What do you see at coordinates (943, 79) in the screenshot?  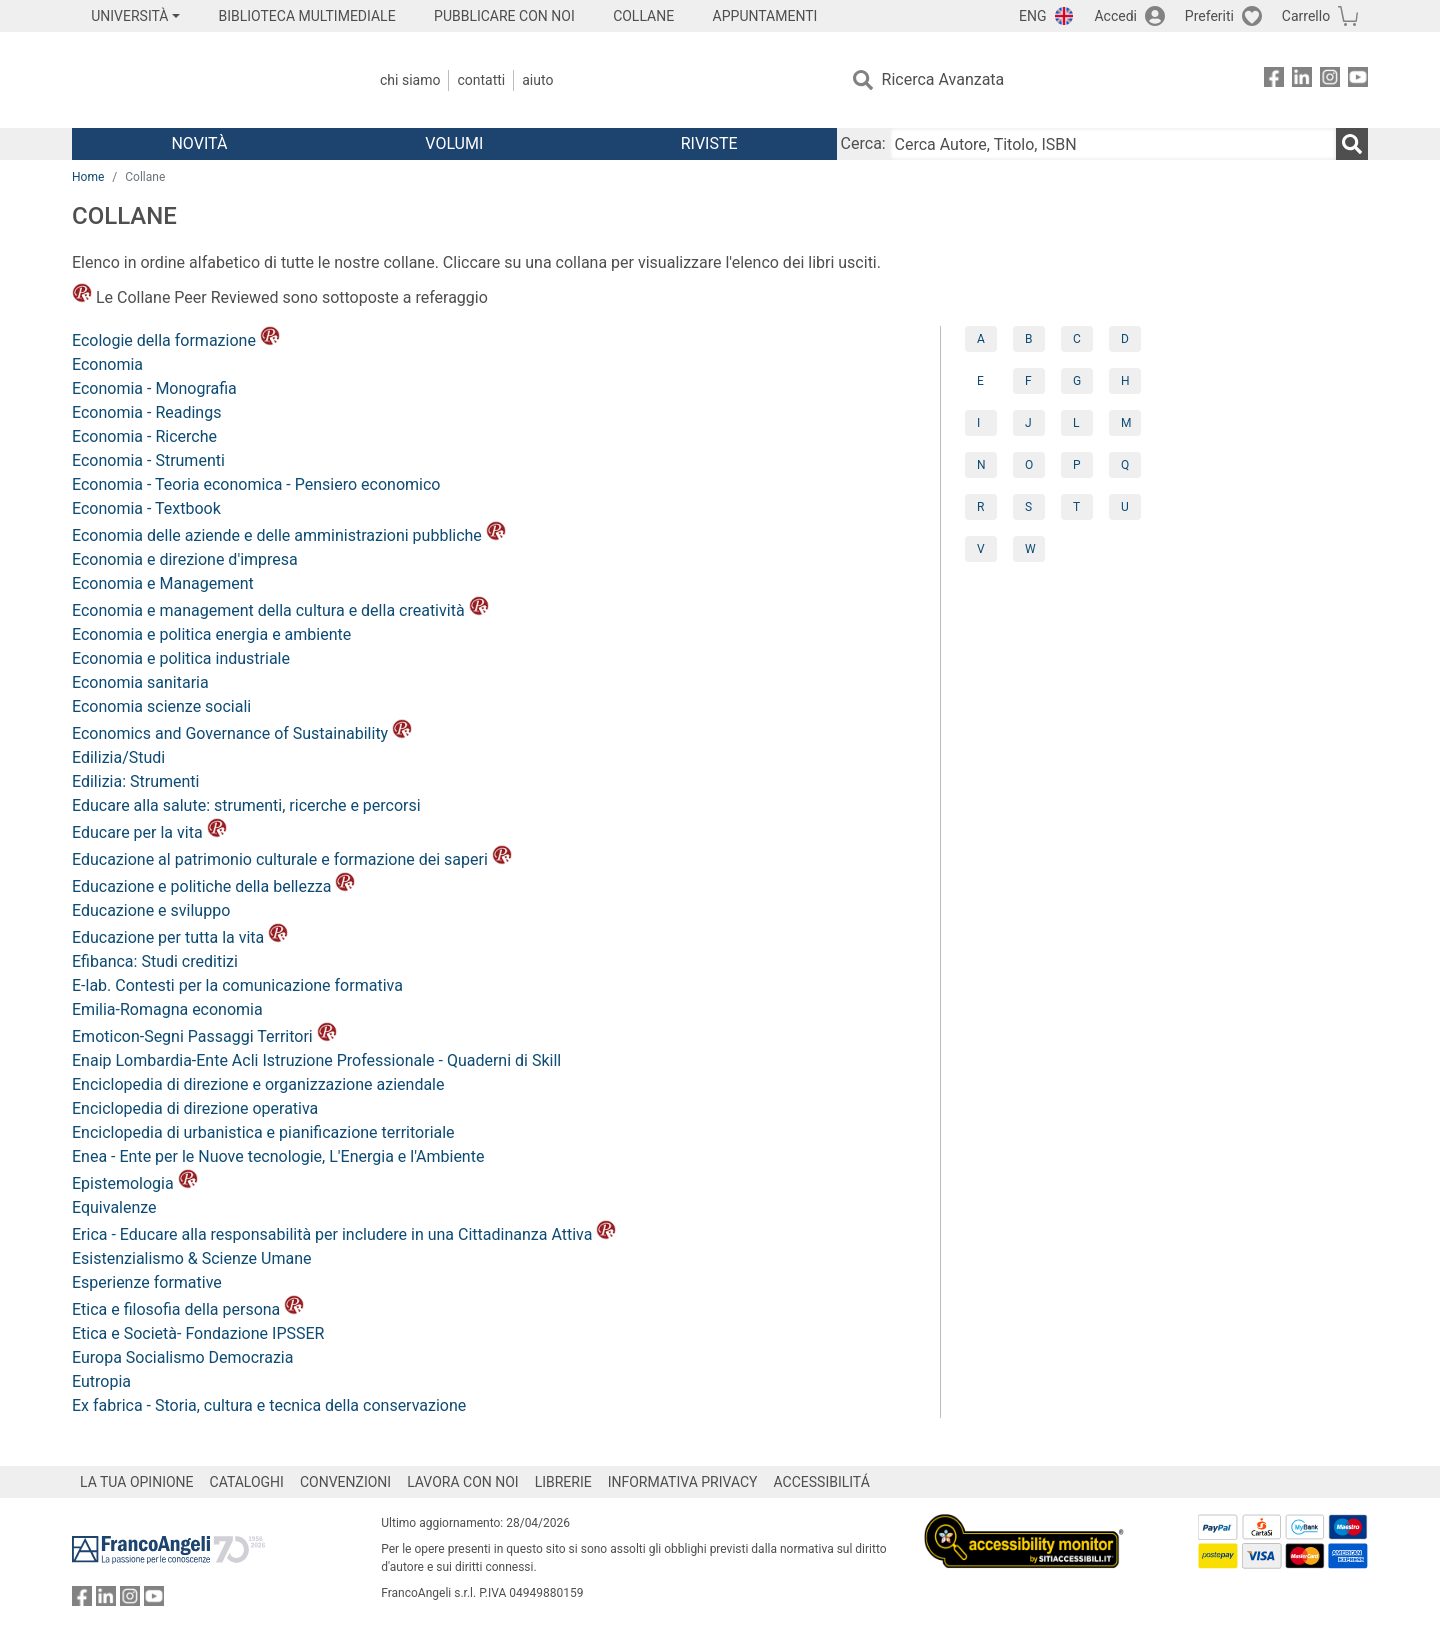 I see `Ricerca Avanzata` at bounding box center [943, 79].